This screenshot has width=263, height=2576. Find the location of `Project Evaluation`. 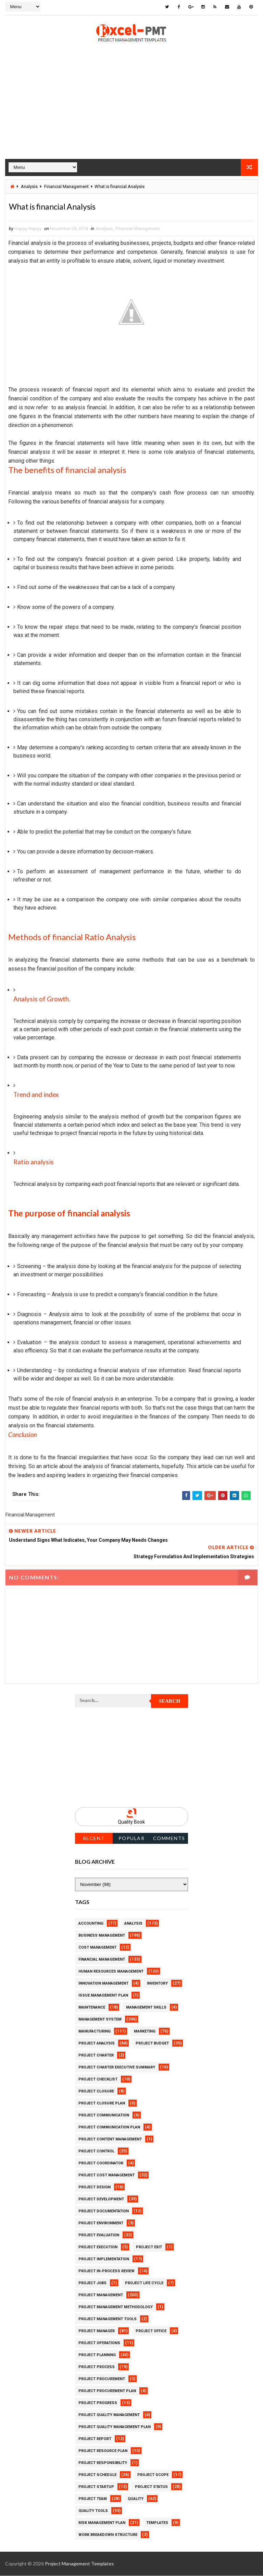

Project Evaluation is located at coordinates (98, 2235).